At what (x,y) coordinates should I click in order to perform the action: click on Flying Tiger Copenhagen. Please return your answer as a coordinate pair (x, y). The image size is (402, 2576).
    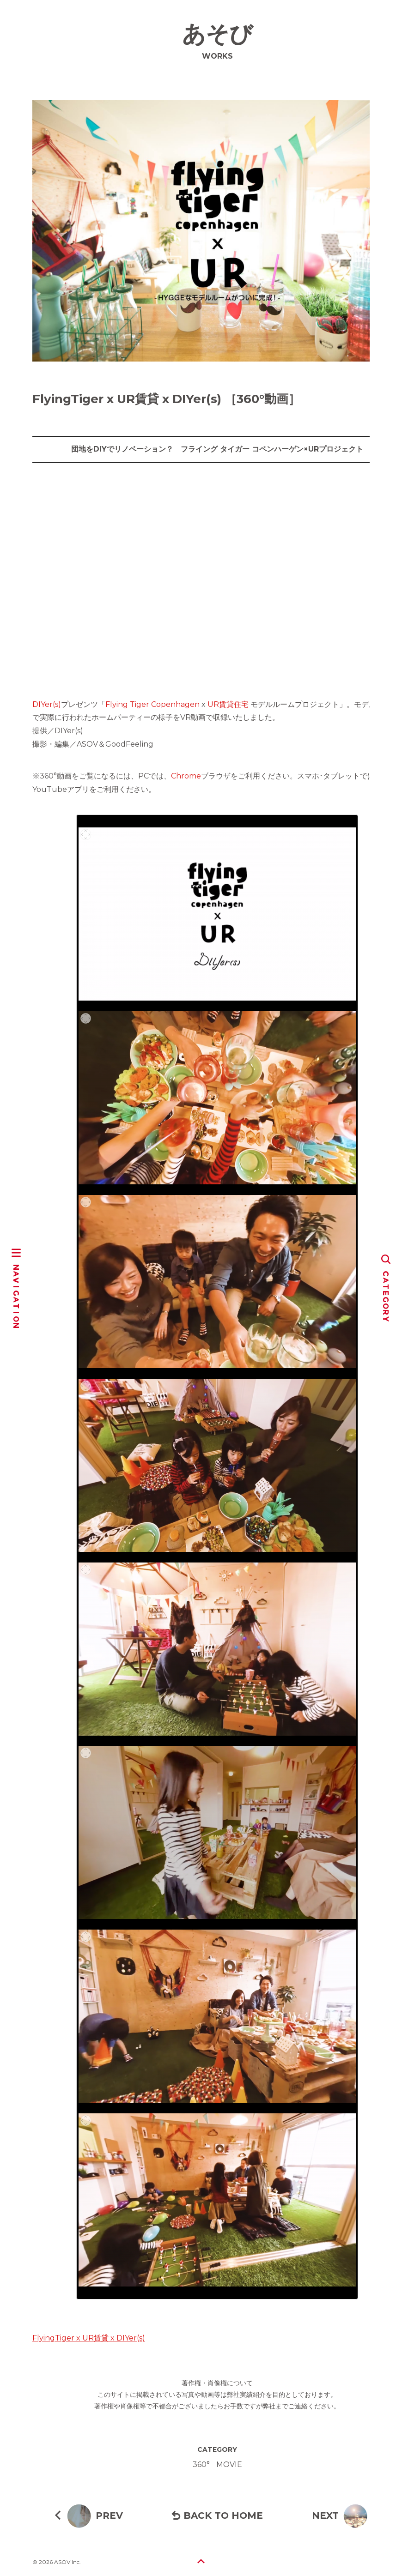
    Looking at the image, I should click on (152, 704).